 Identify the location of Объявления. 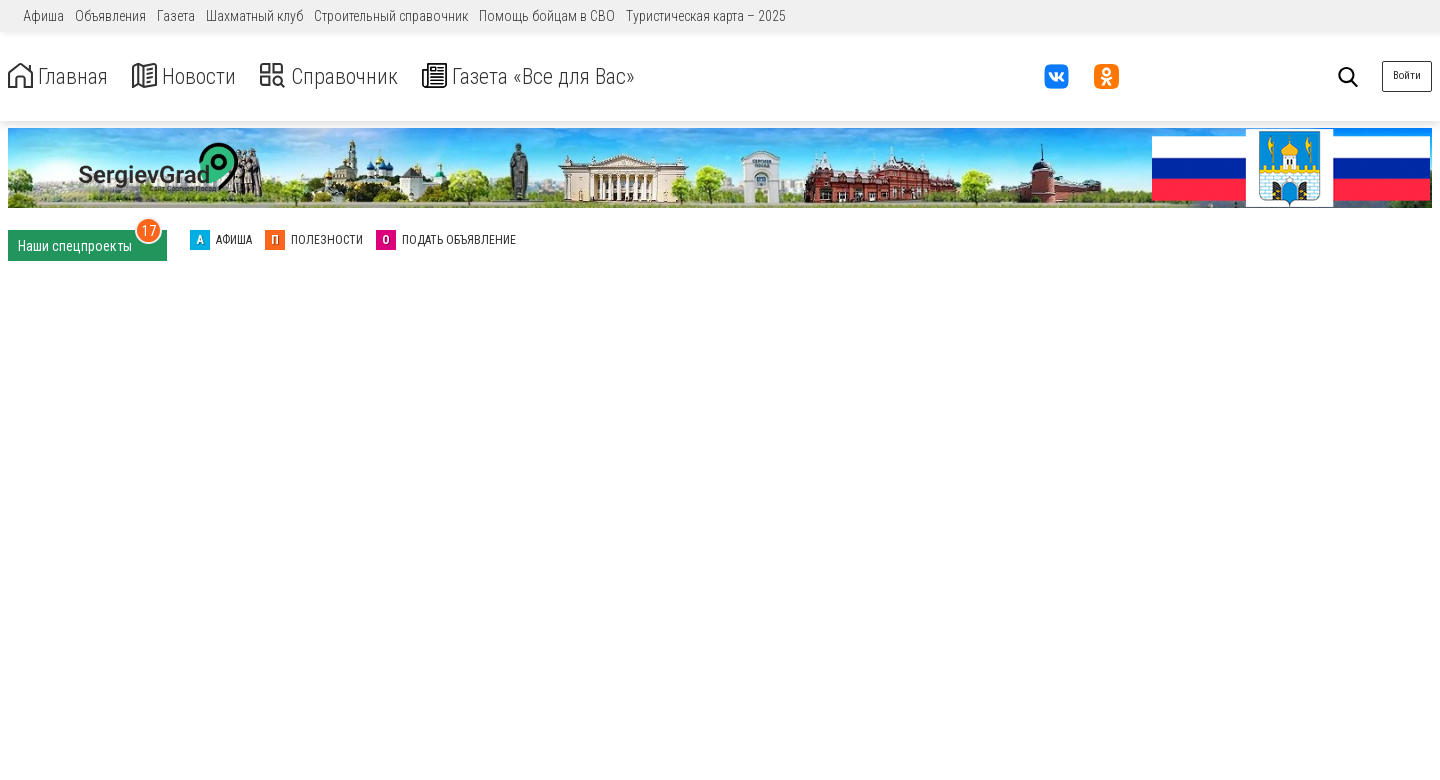
(110, 16).